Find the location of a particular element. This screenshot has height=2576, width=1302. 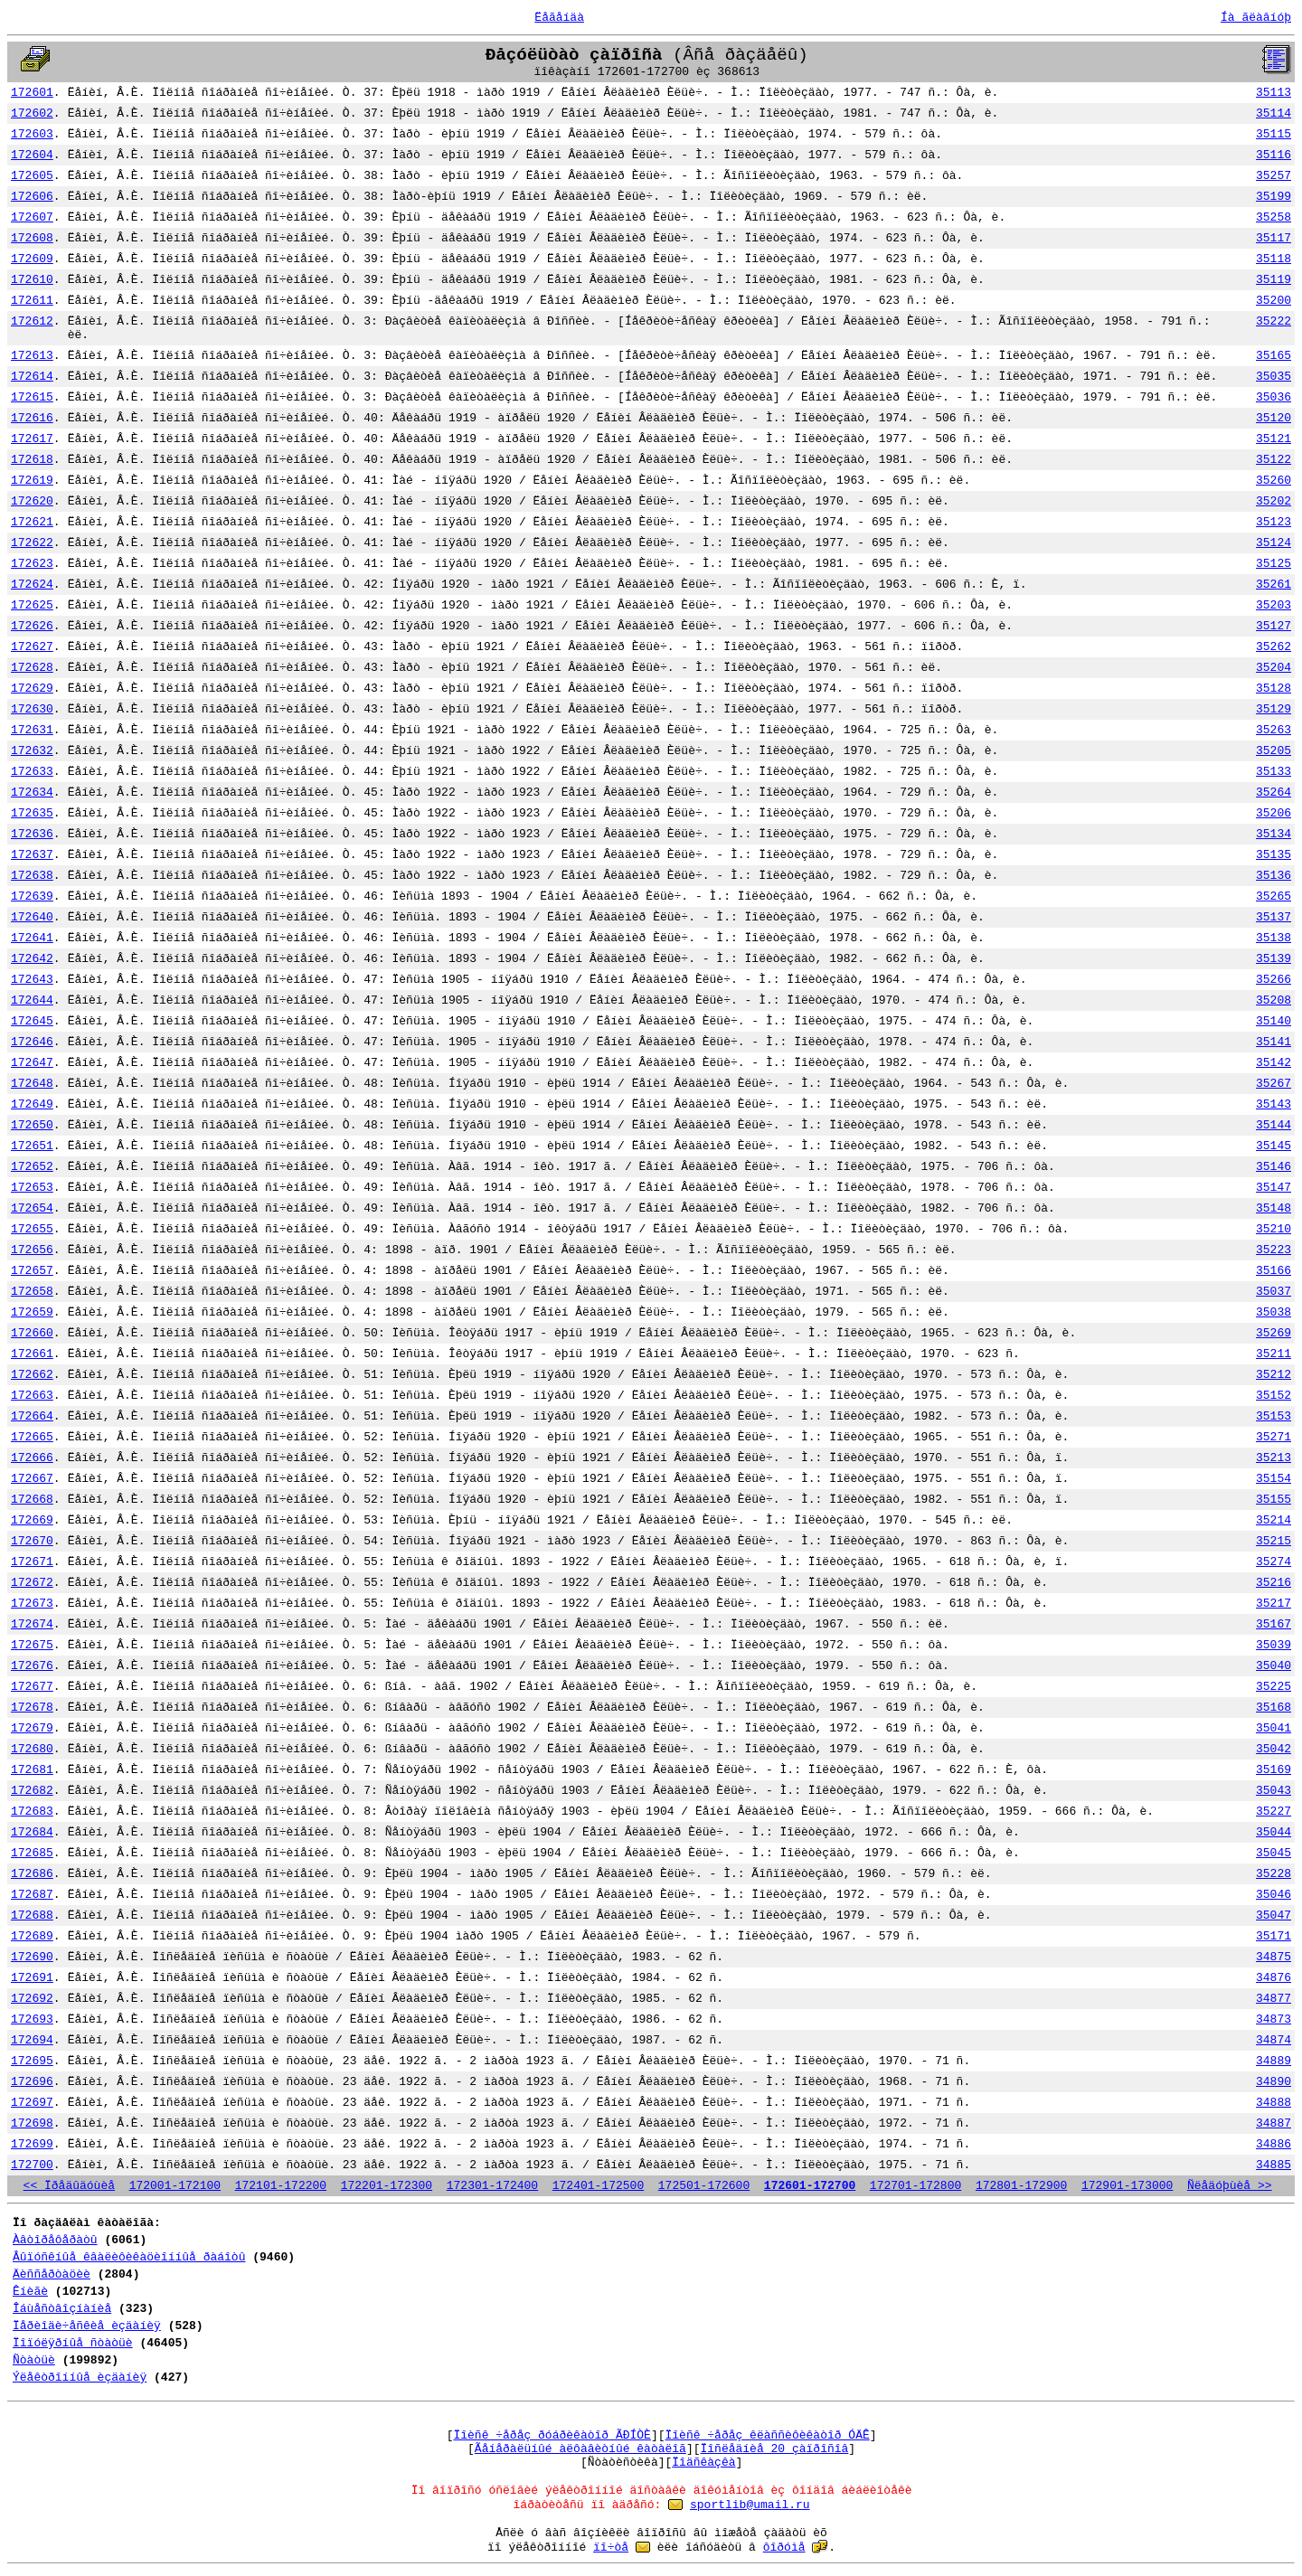

172665 is located at coordinates (32, 1437).